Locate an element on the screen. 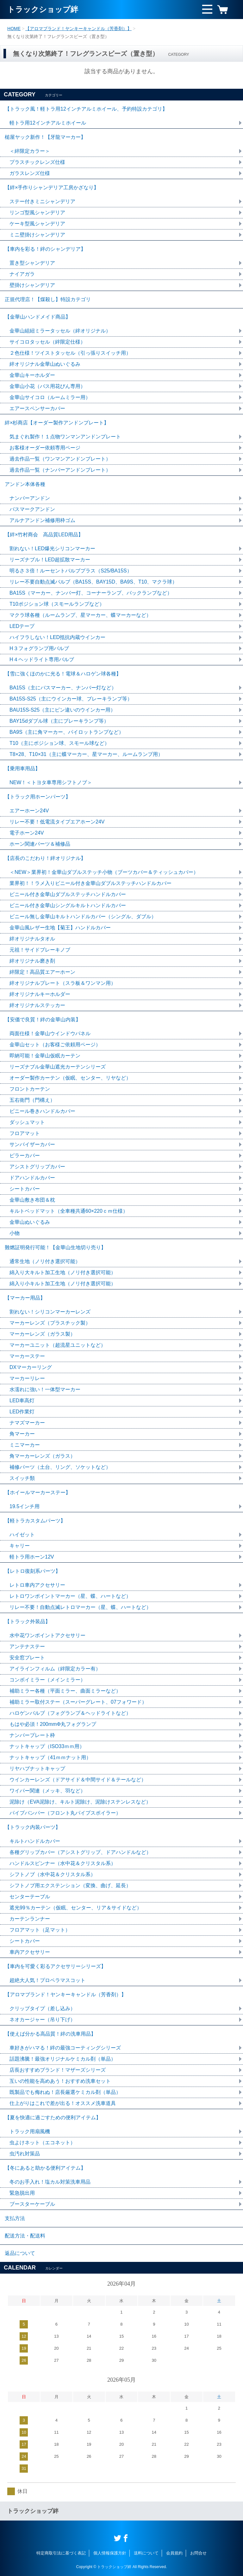 This screenshot has height=2576, width=243. 金華山セット（お客様ご依頼用ページ） is located at coordinates (55, 1044).